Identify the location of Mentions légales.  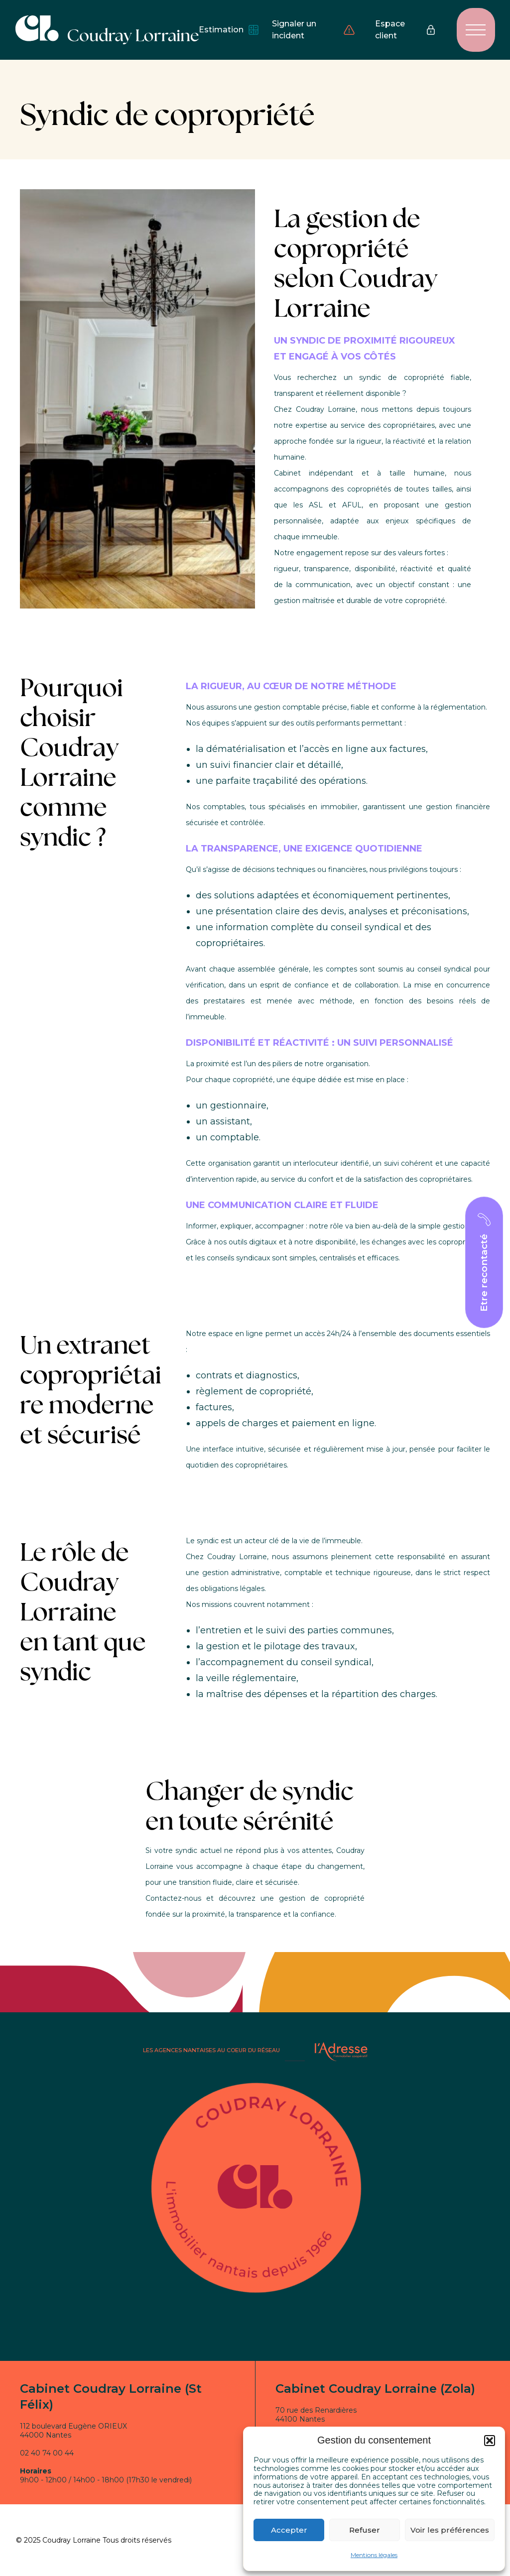
(374, 2555).